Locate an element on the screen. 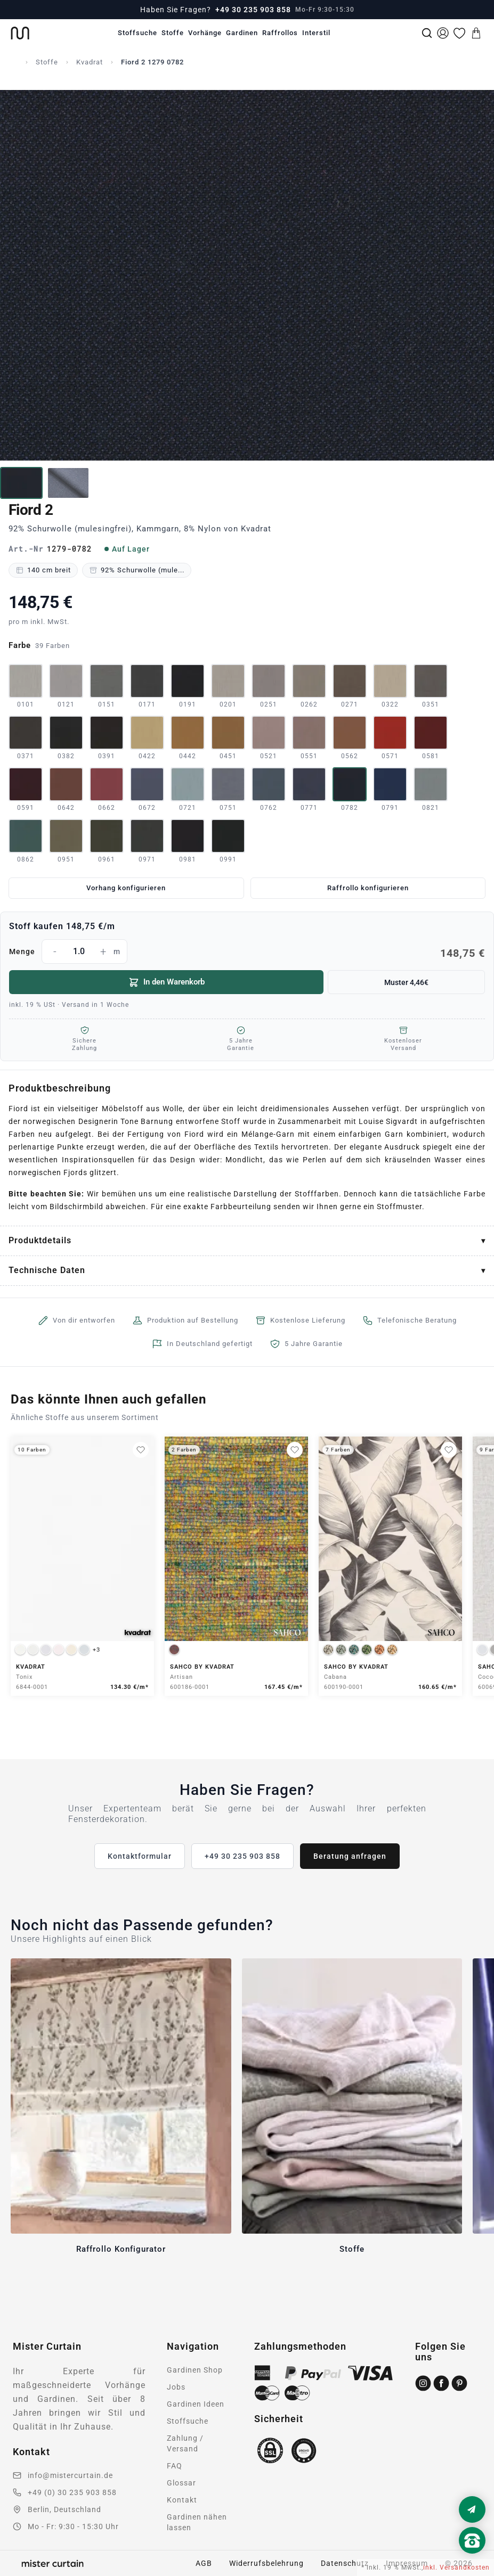  Beratung anfragen is located at coordinates (349, 1856).